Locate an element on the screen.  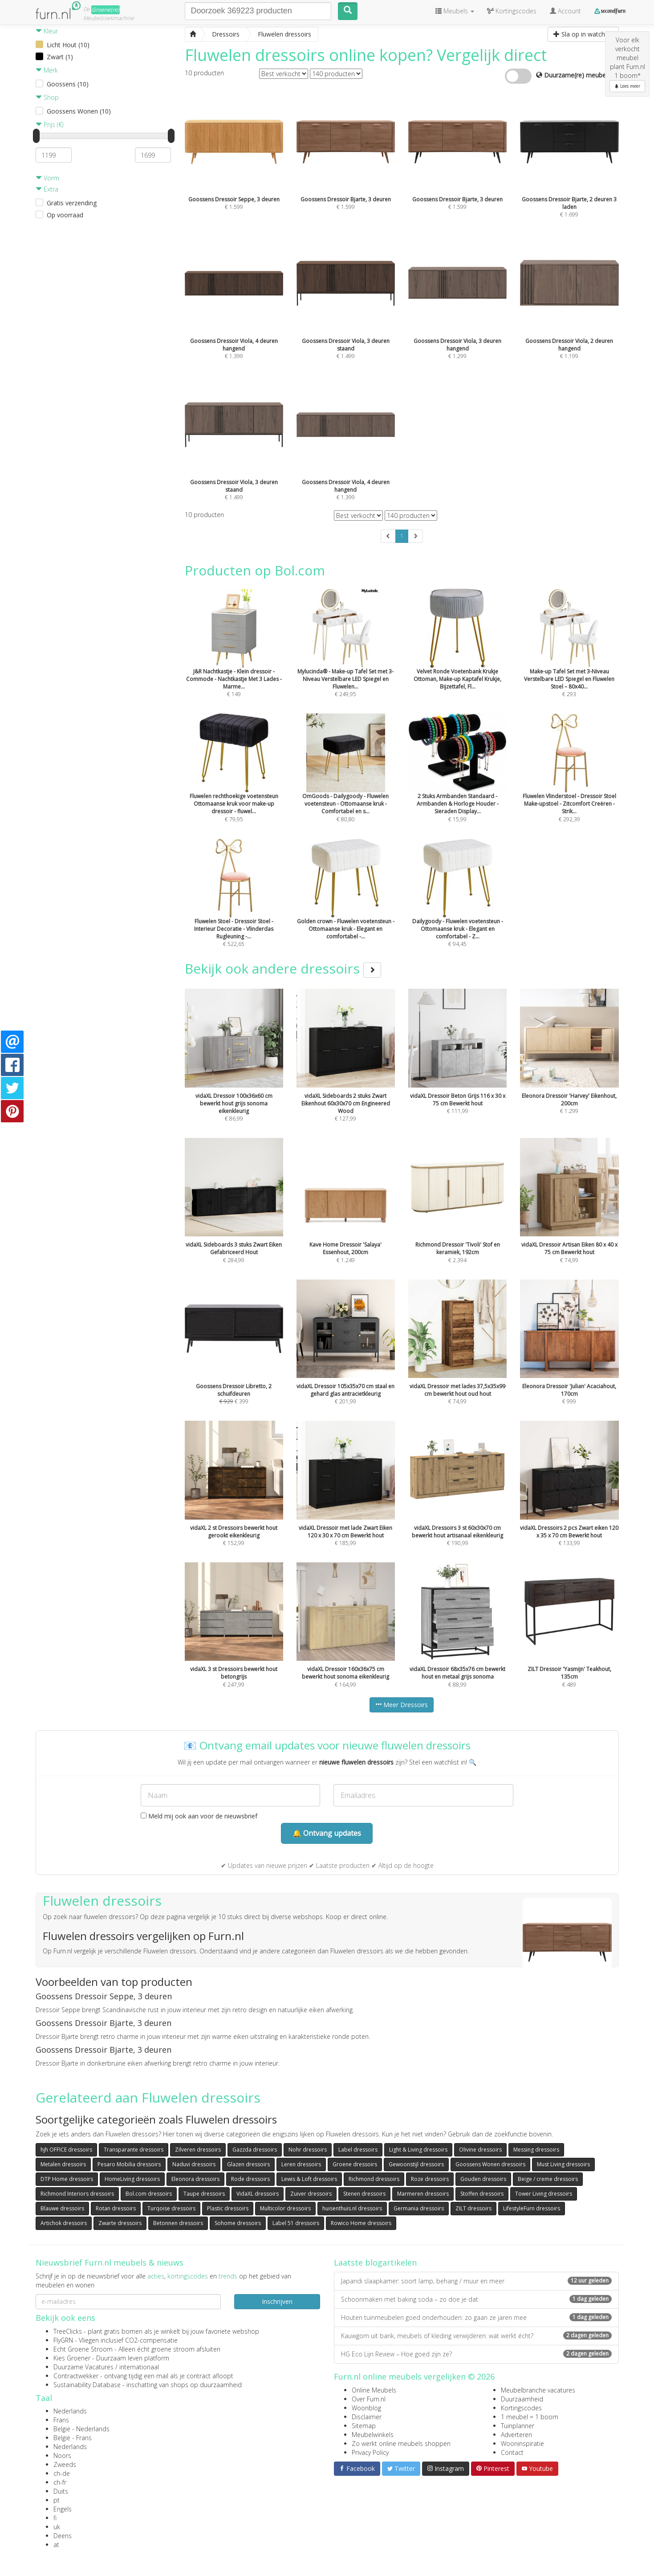
België - Nederlands is located at coordinates (81, 2429).